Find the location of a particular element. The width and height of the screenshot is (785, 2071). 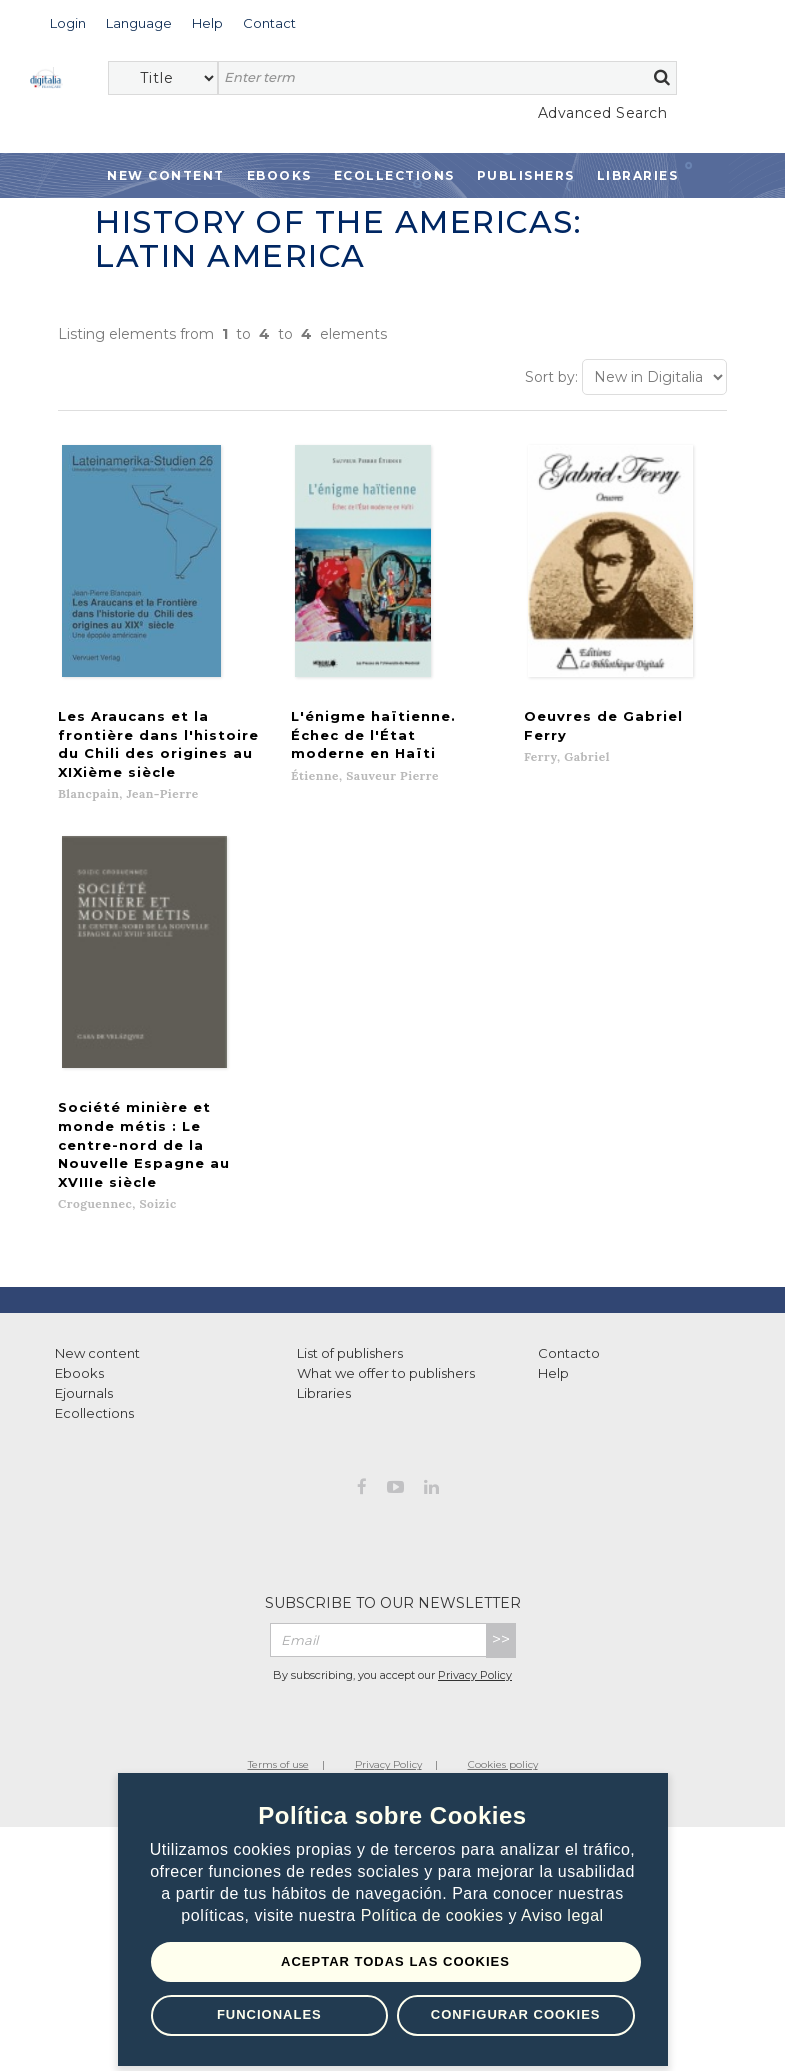

Contacto is located at coordinates (569, 1270).